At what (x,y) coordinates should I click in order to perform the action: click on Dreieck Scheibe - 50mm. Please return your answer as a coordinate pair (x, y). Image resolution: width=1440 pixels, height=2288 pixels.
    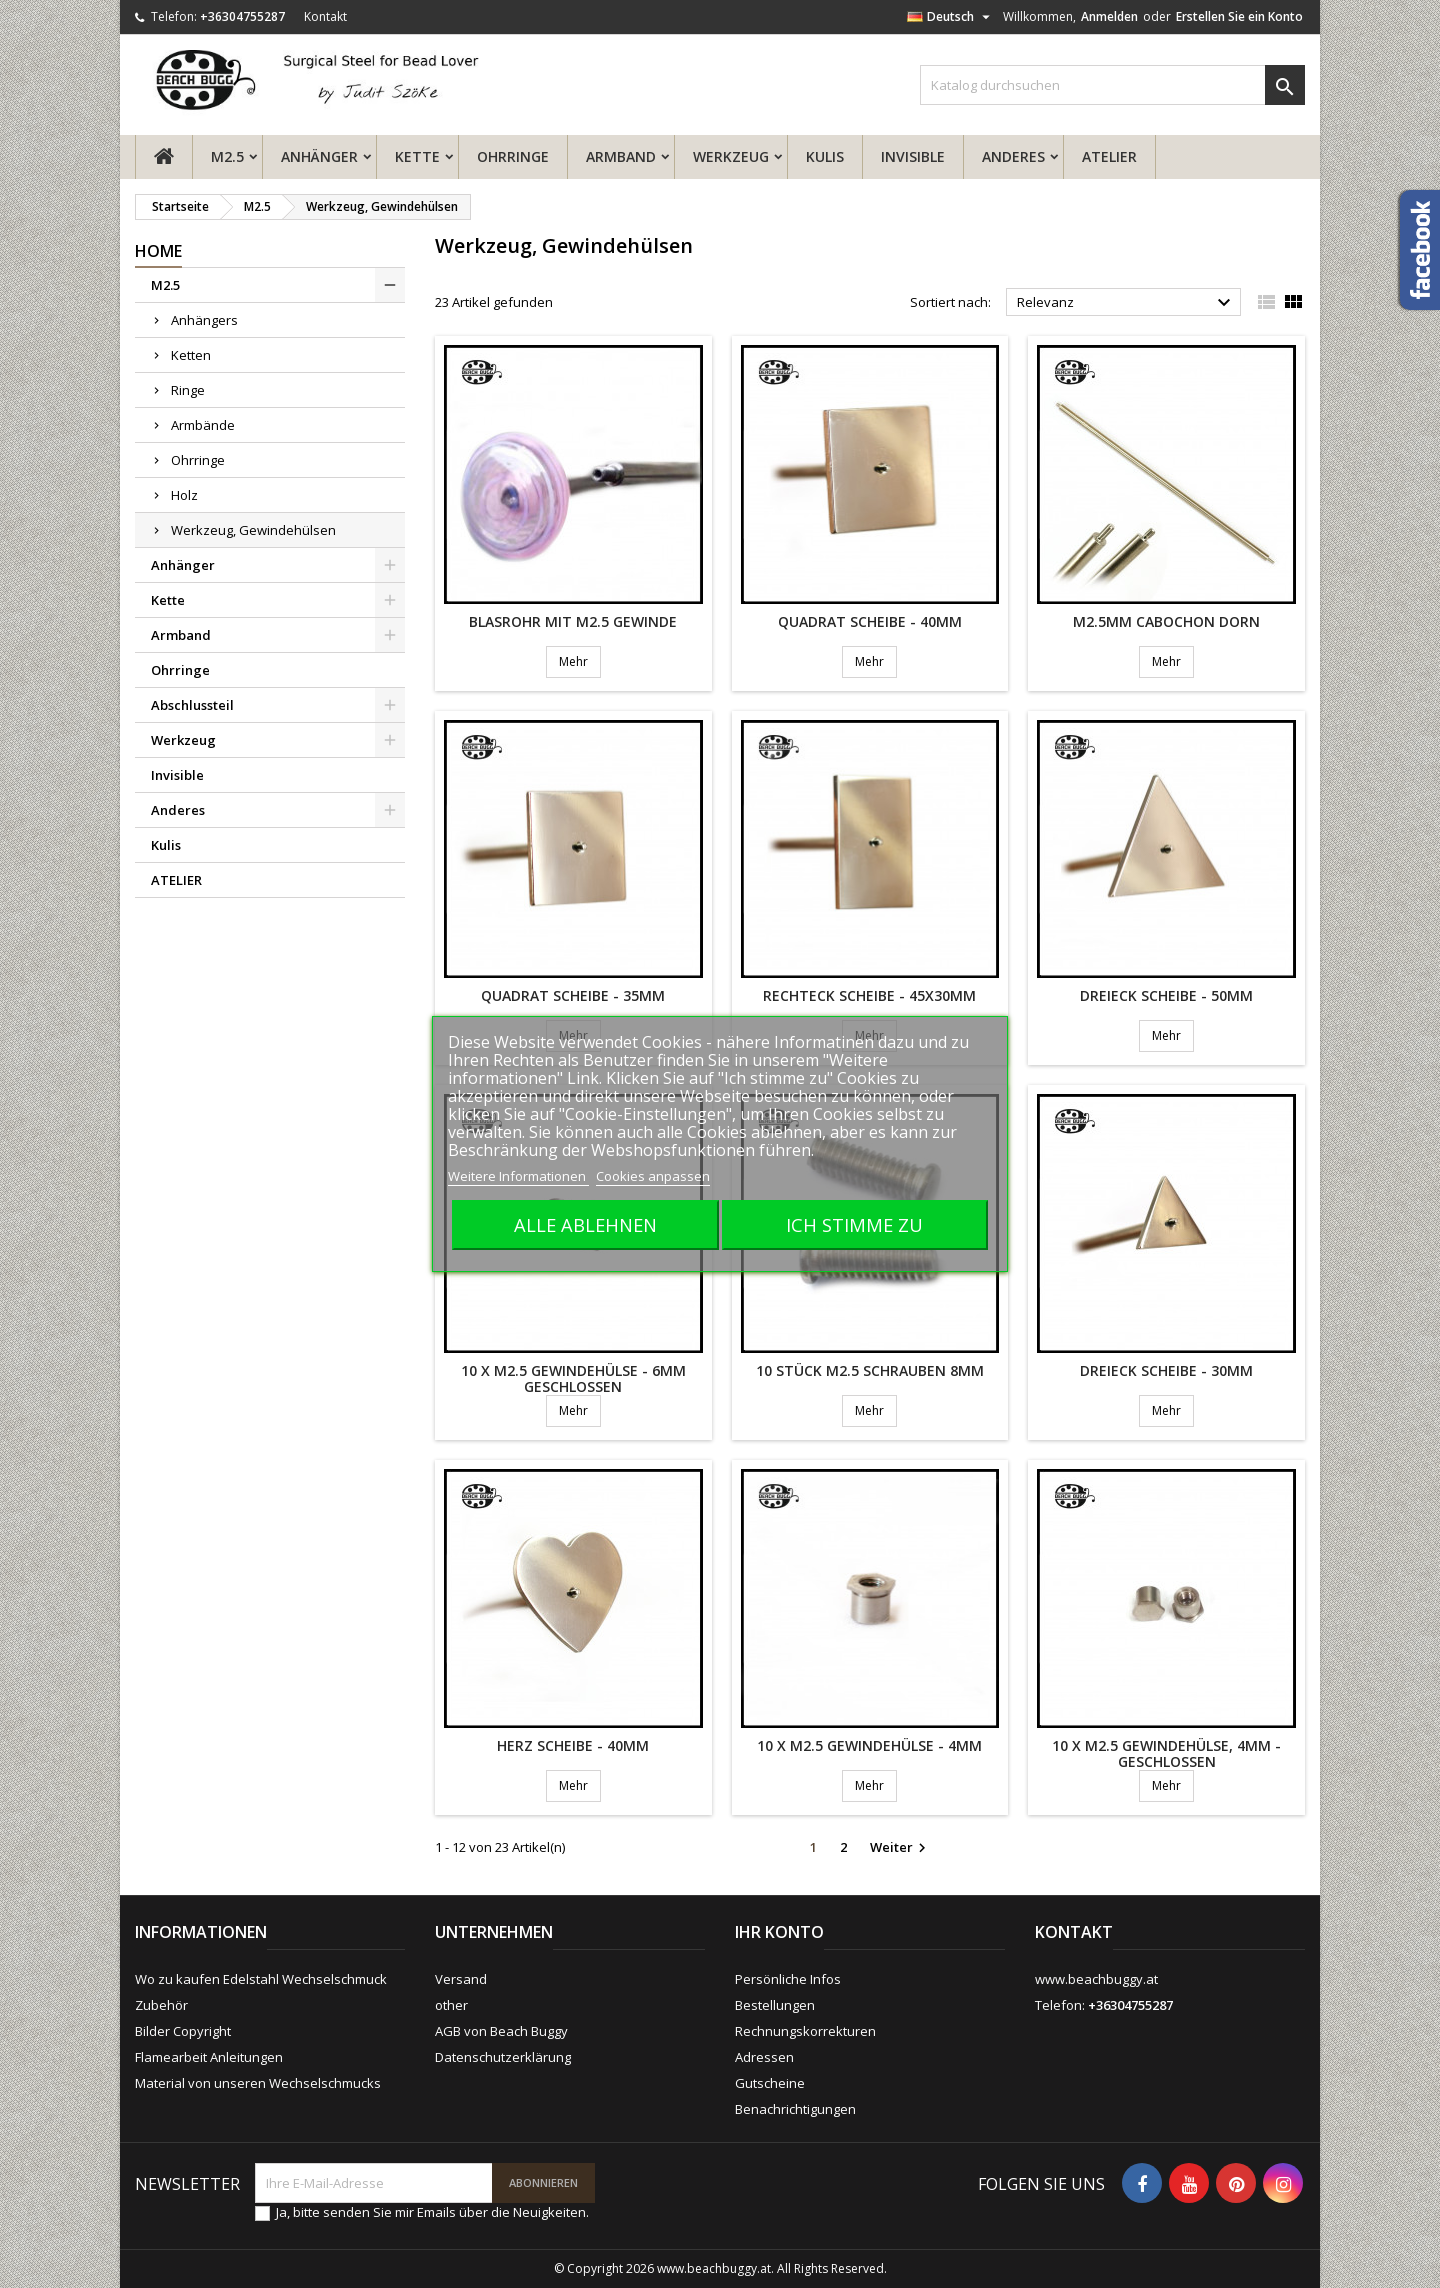
    Looking at the image, I should click on (1166, 995).